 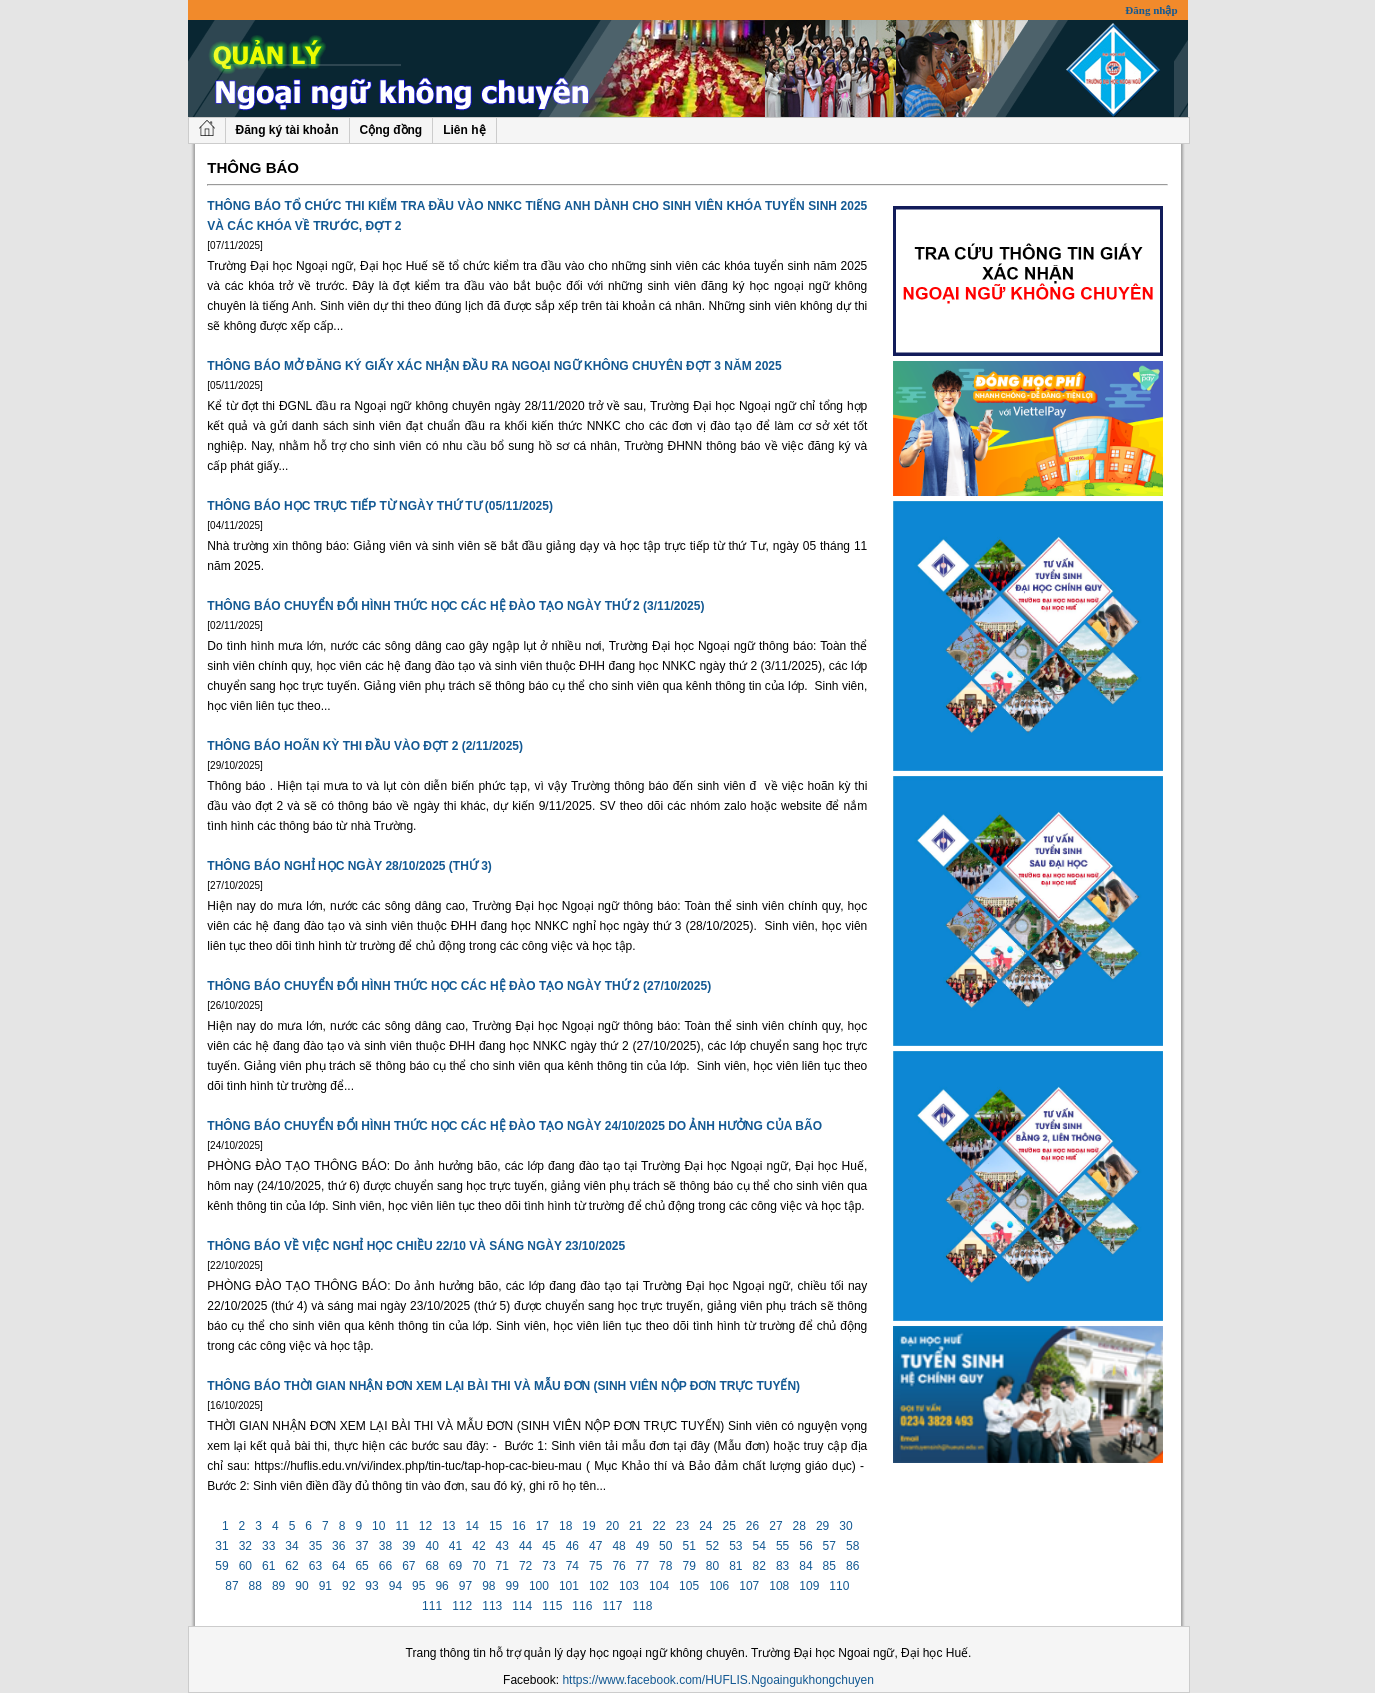 I want to click on 102, so click(x=599, y=1586).